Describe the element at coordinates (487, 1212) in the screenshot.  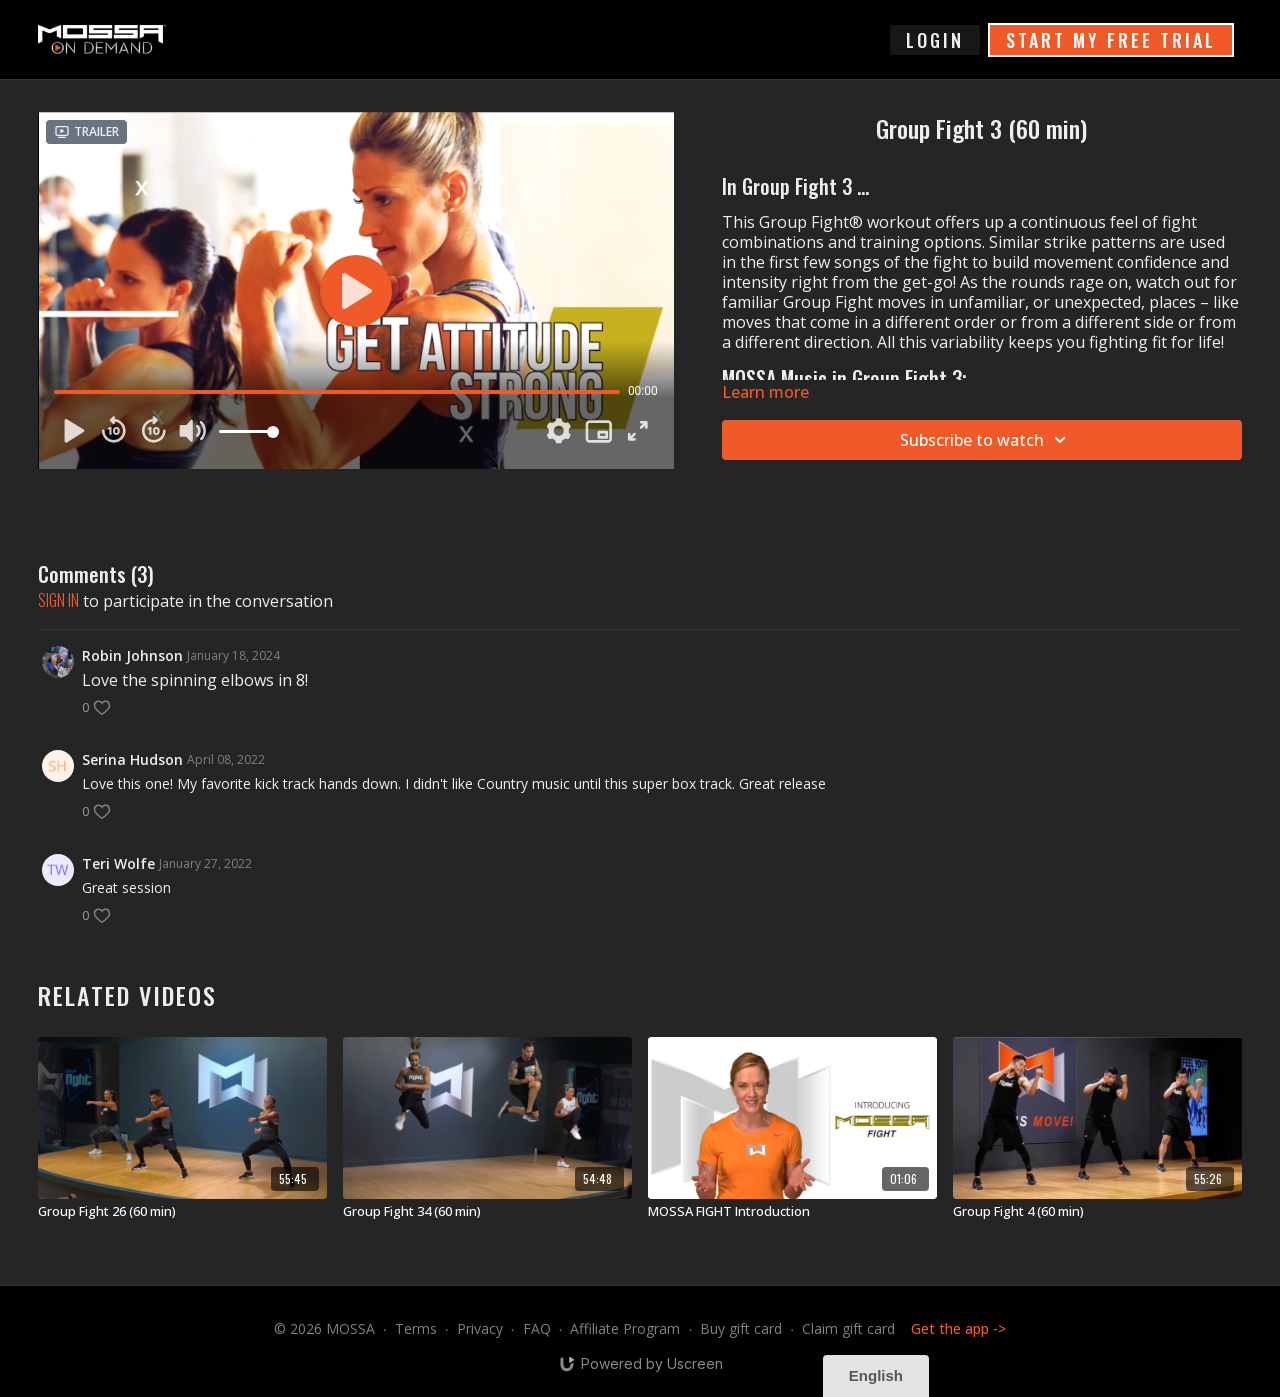
I see `[Group Fight 34 (60 min)]` at that location.